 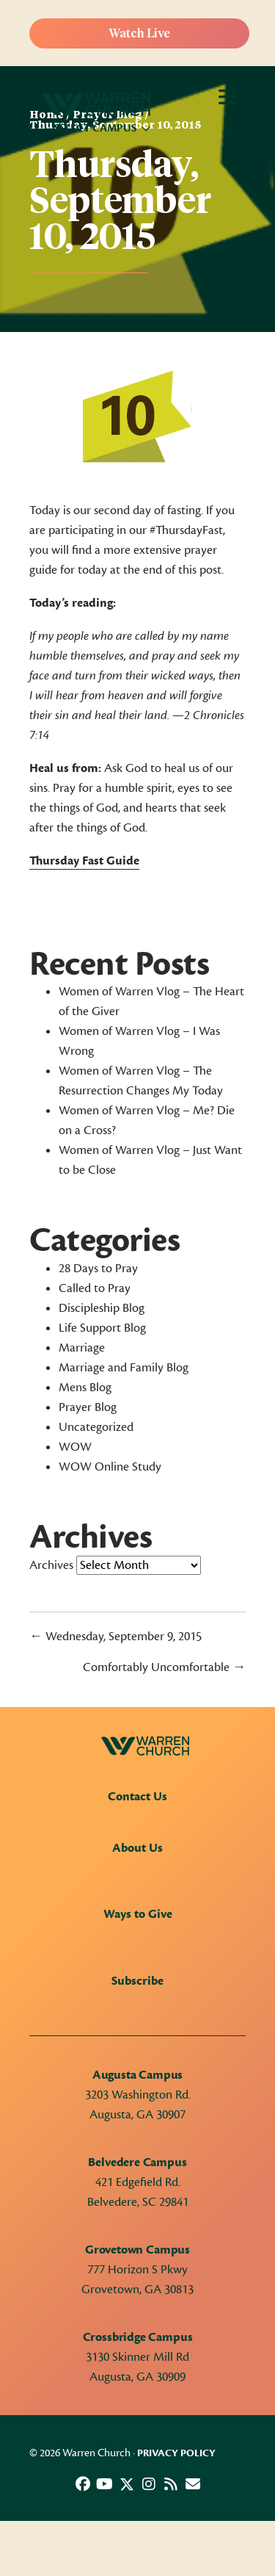 I want to click on 28 Days to Pray, so click(x=98, y=1268).